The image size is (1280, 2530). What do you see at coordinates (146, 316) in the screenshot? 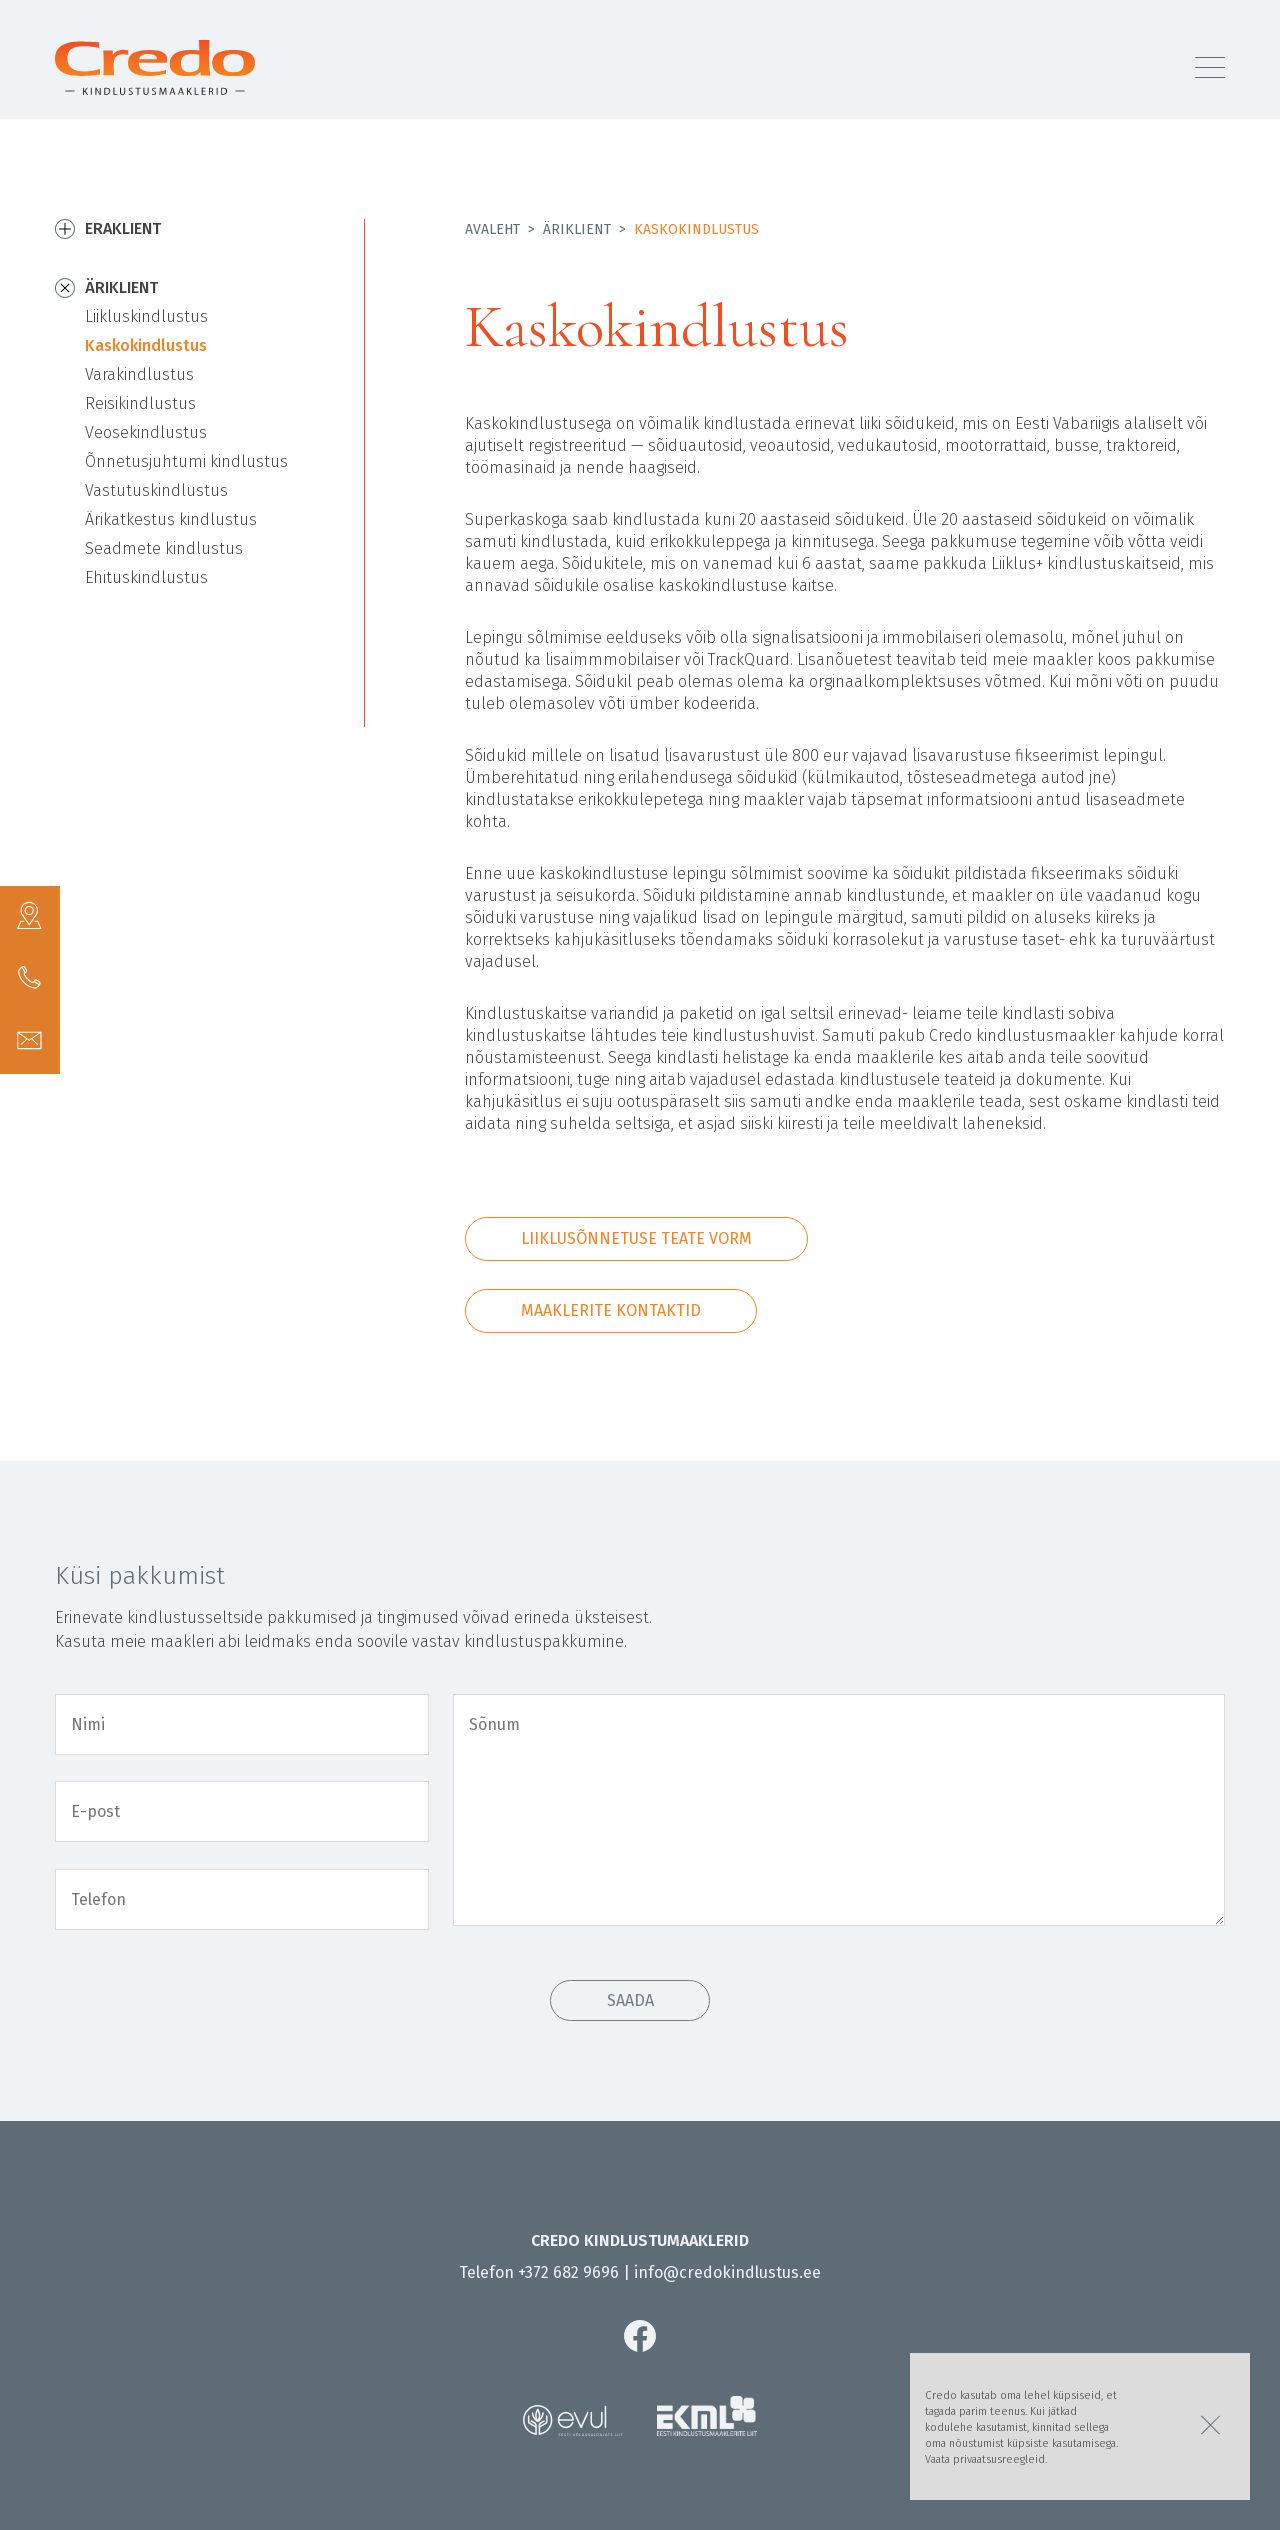
I see `Liikluskindlustus` at bounding box center [146, 316].